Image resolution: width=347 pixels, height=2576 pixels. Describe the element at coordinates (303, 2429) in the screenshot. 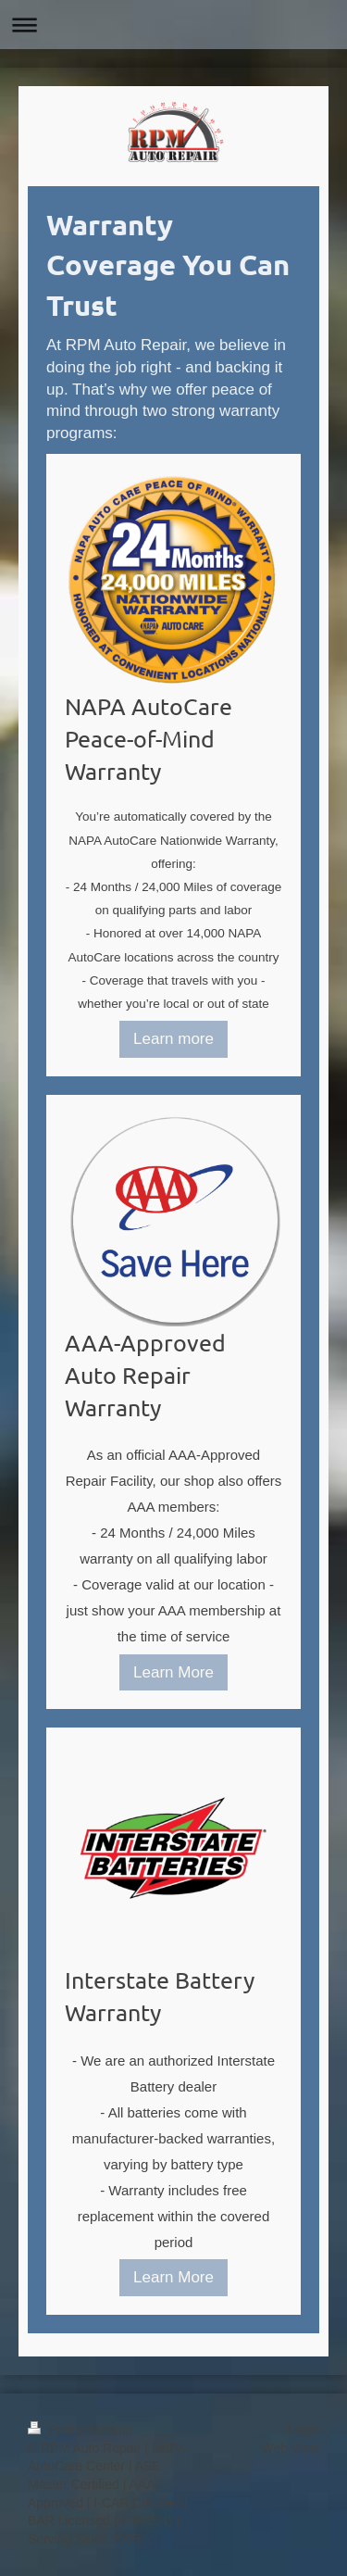

I see `Login` at that location.